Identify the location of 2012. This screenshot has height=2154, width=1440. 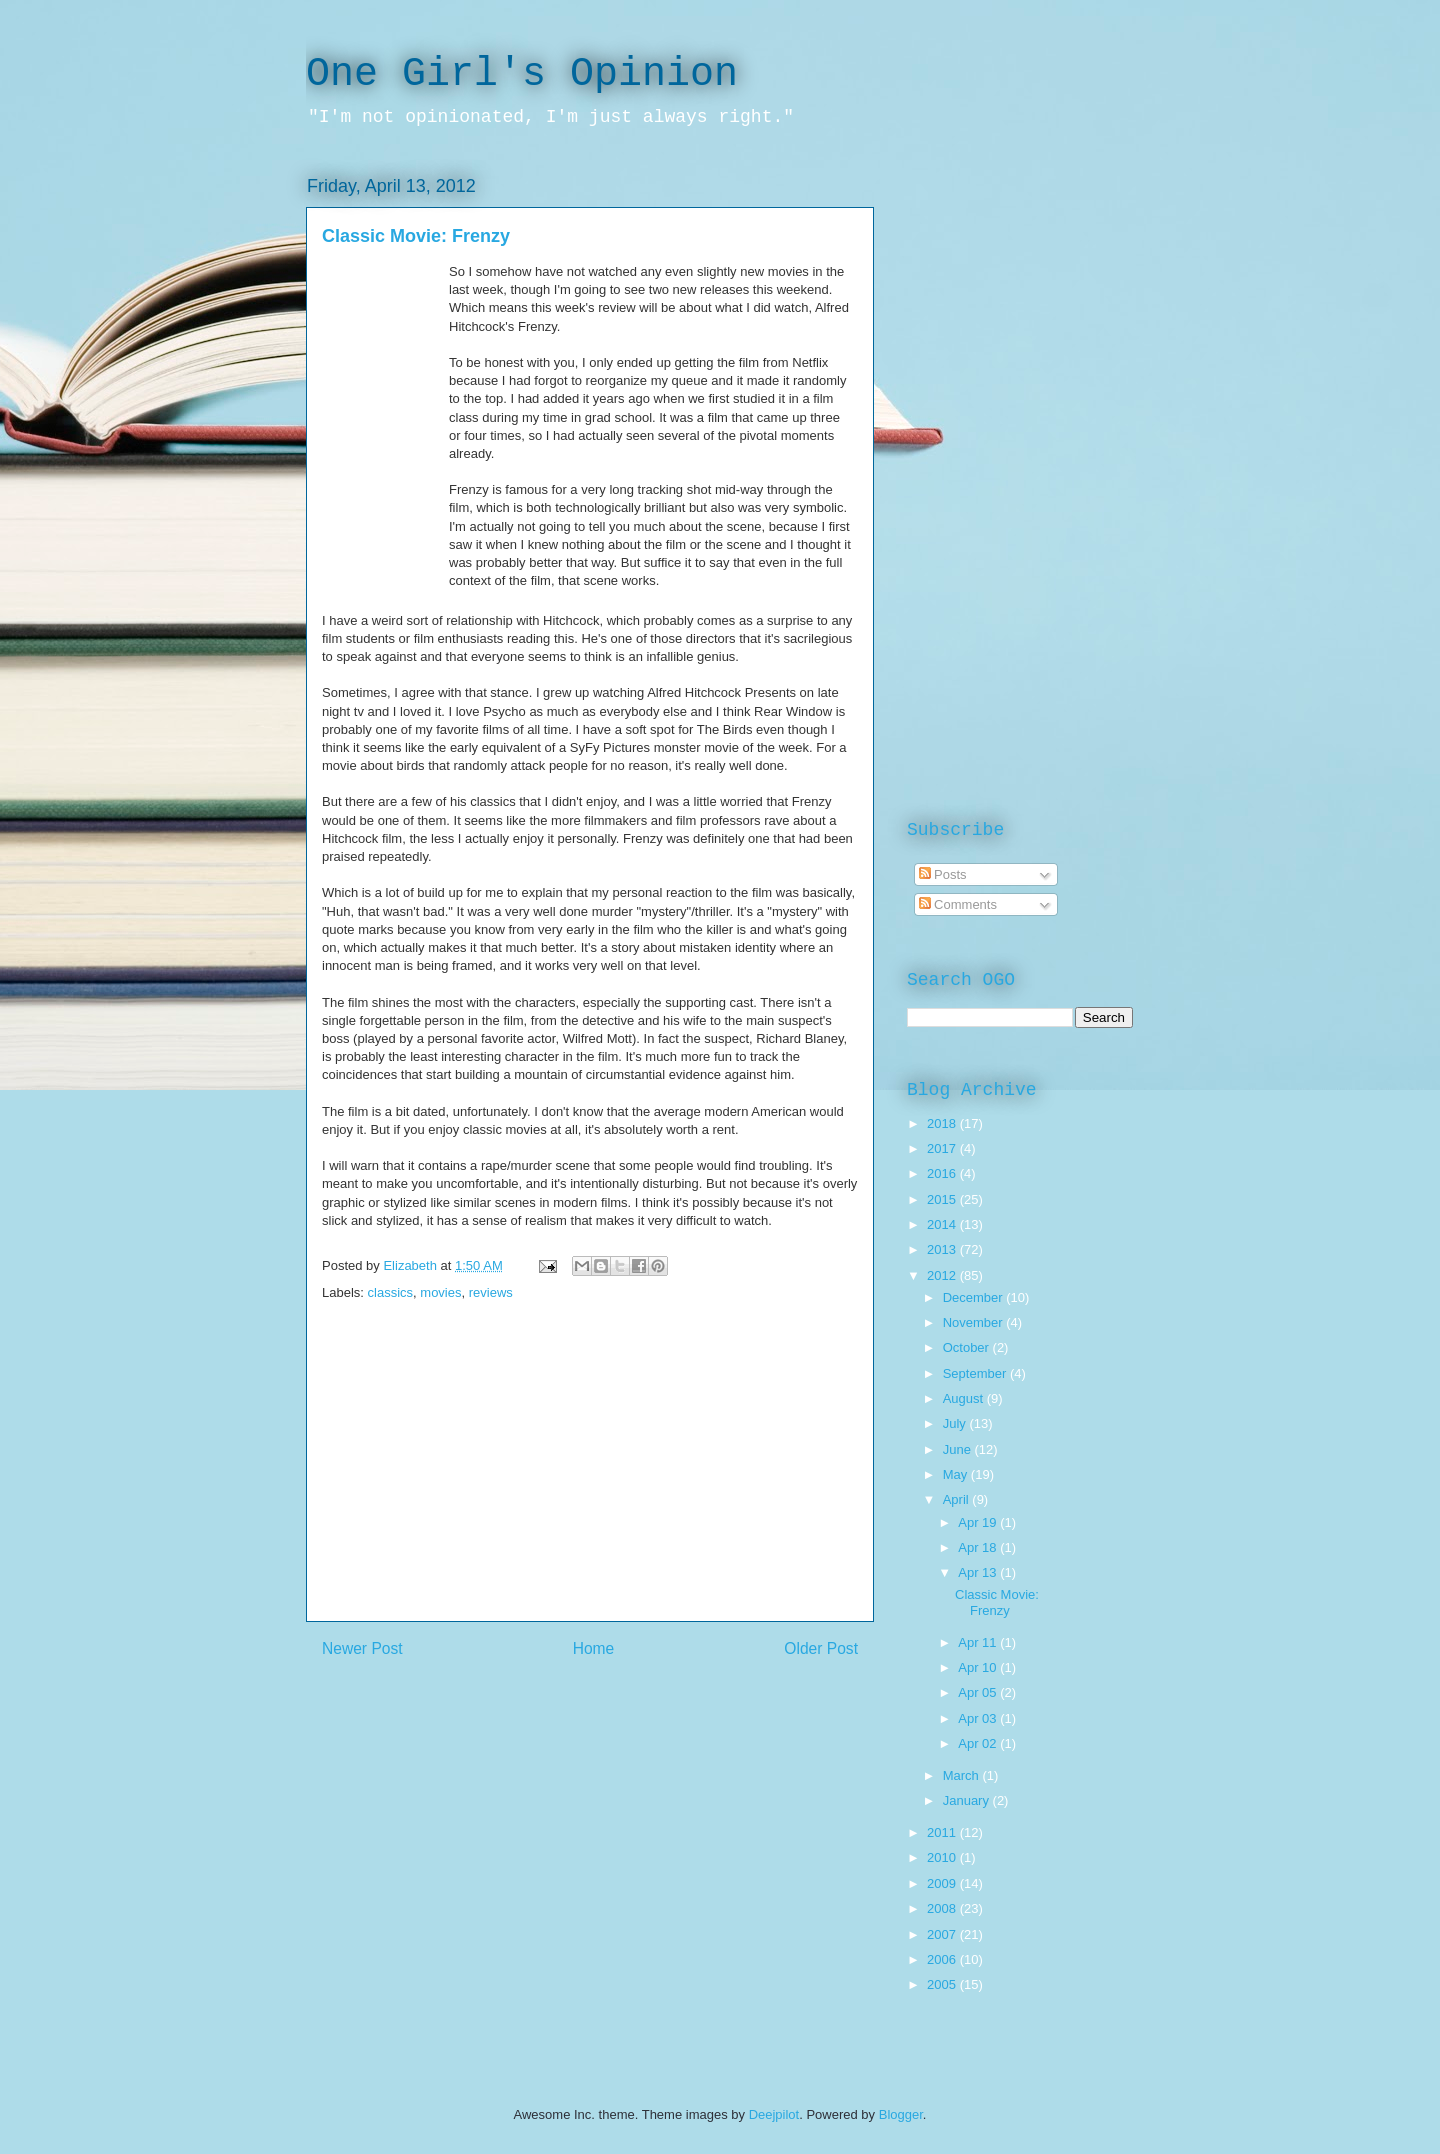
(943, 1275).